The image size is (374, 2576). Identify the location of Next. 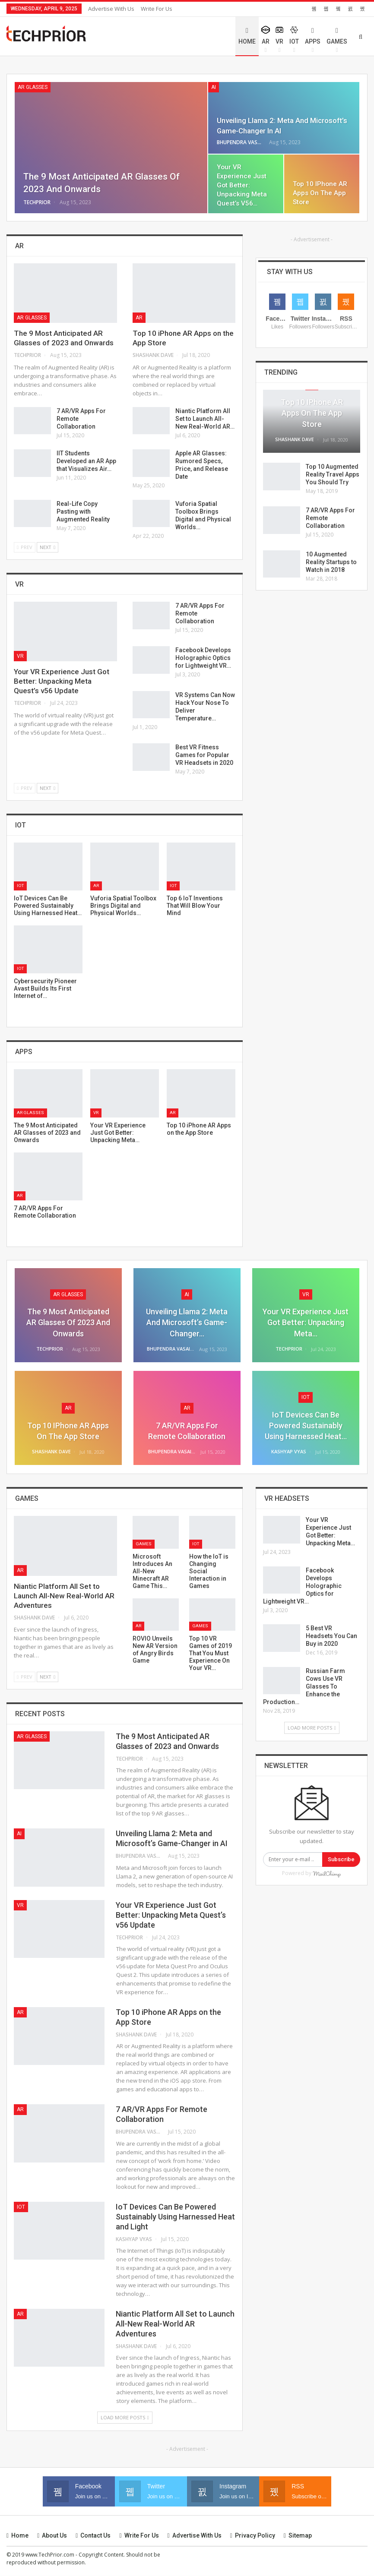
(47, 547).